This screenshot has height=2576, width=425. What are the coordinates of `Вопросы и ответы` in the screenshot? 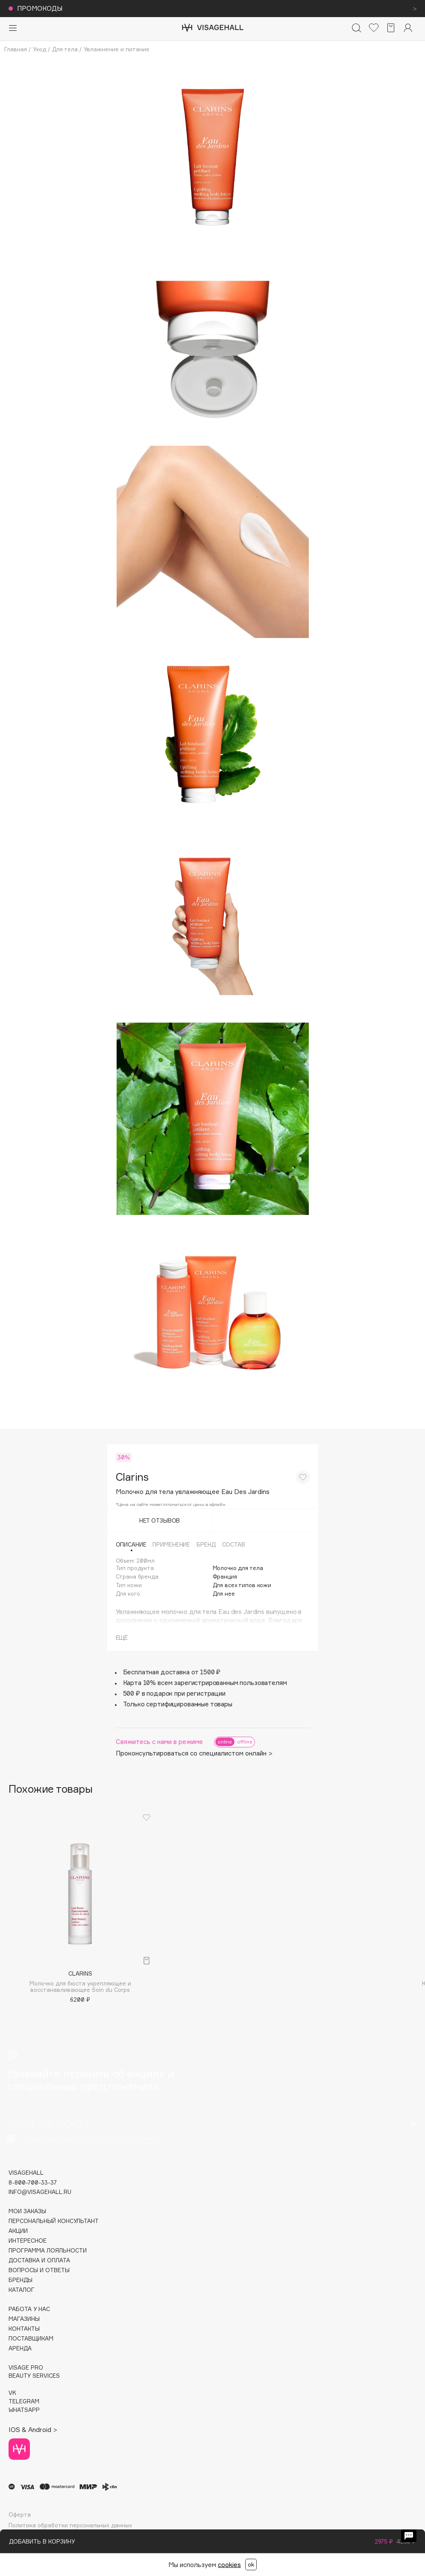 It's located at (39, 2270).